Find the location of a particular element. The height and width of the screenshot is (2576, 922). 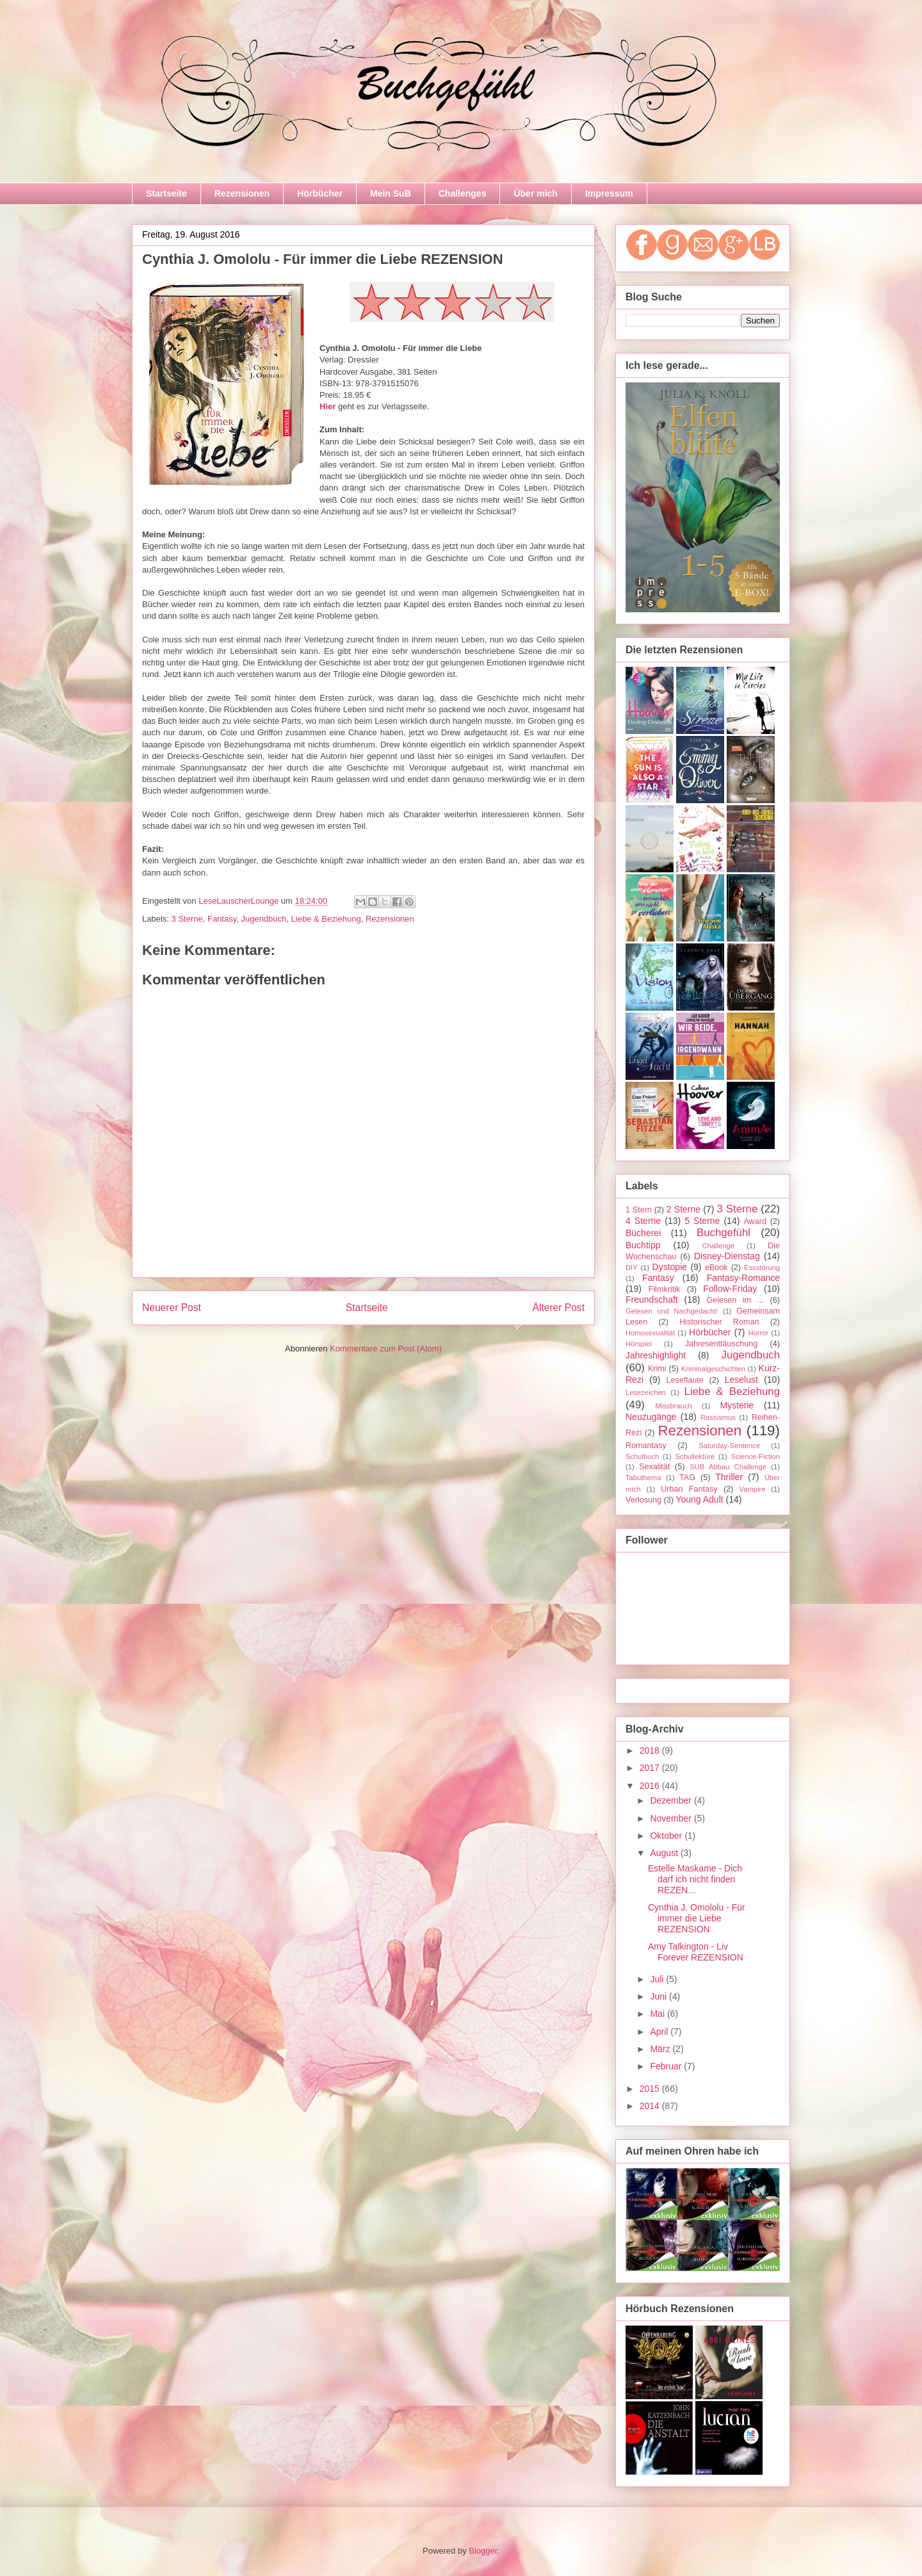

Sexalität is located at coordinates (654, 1466).